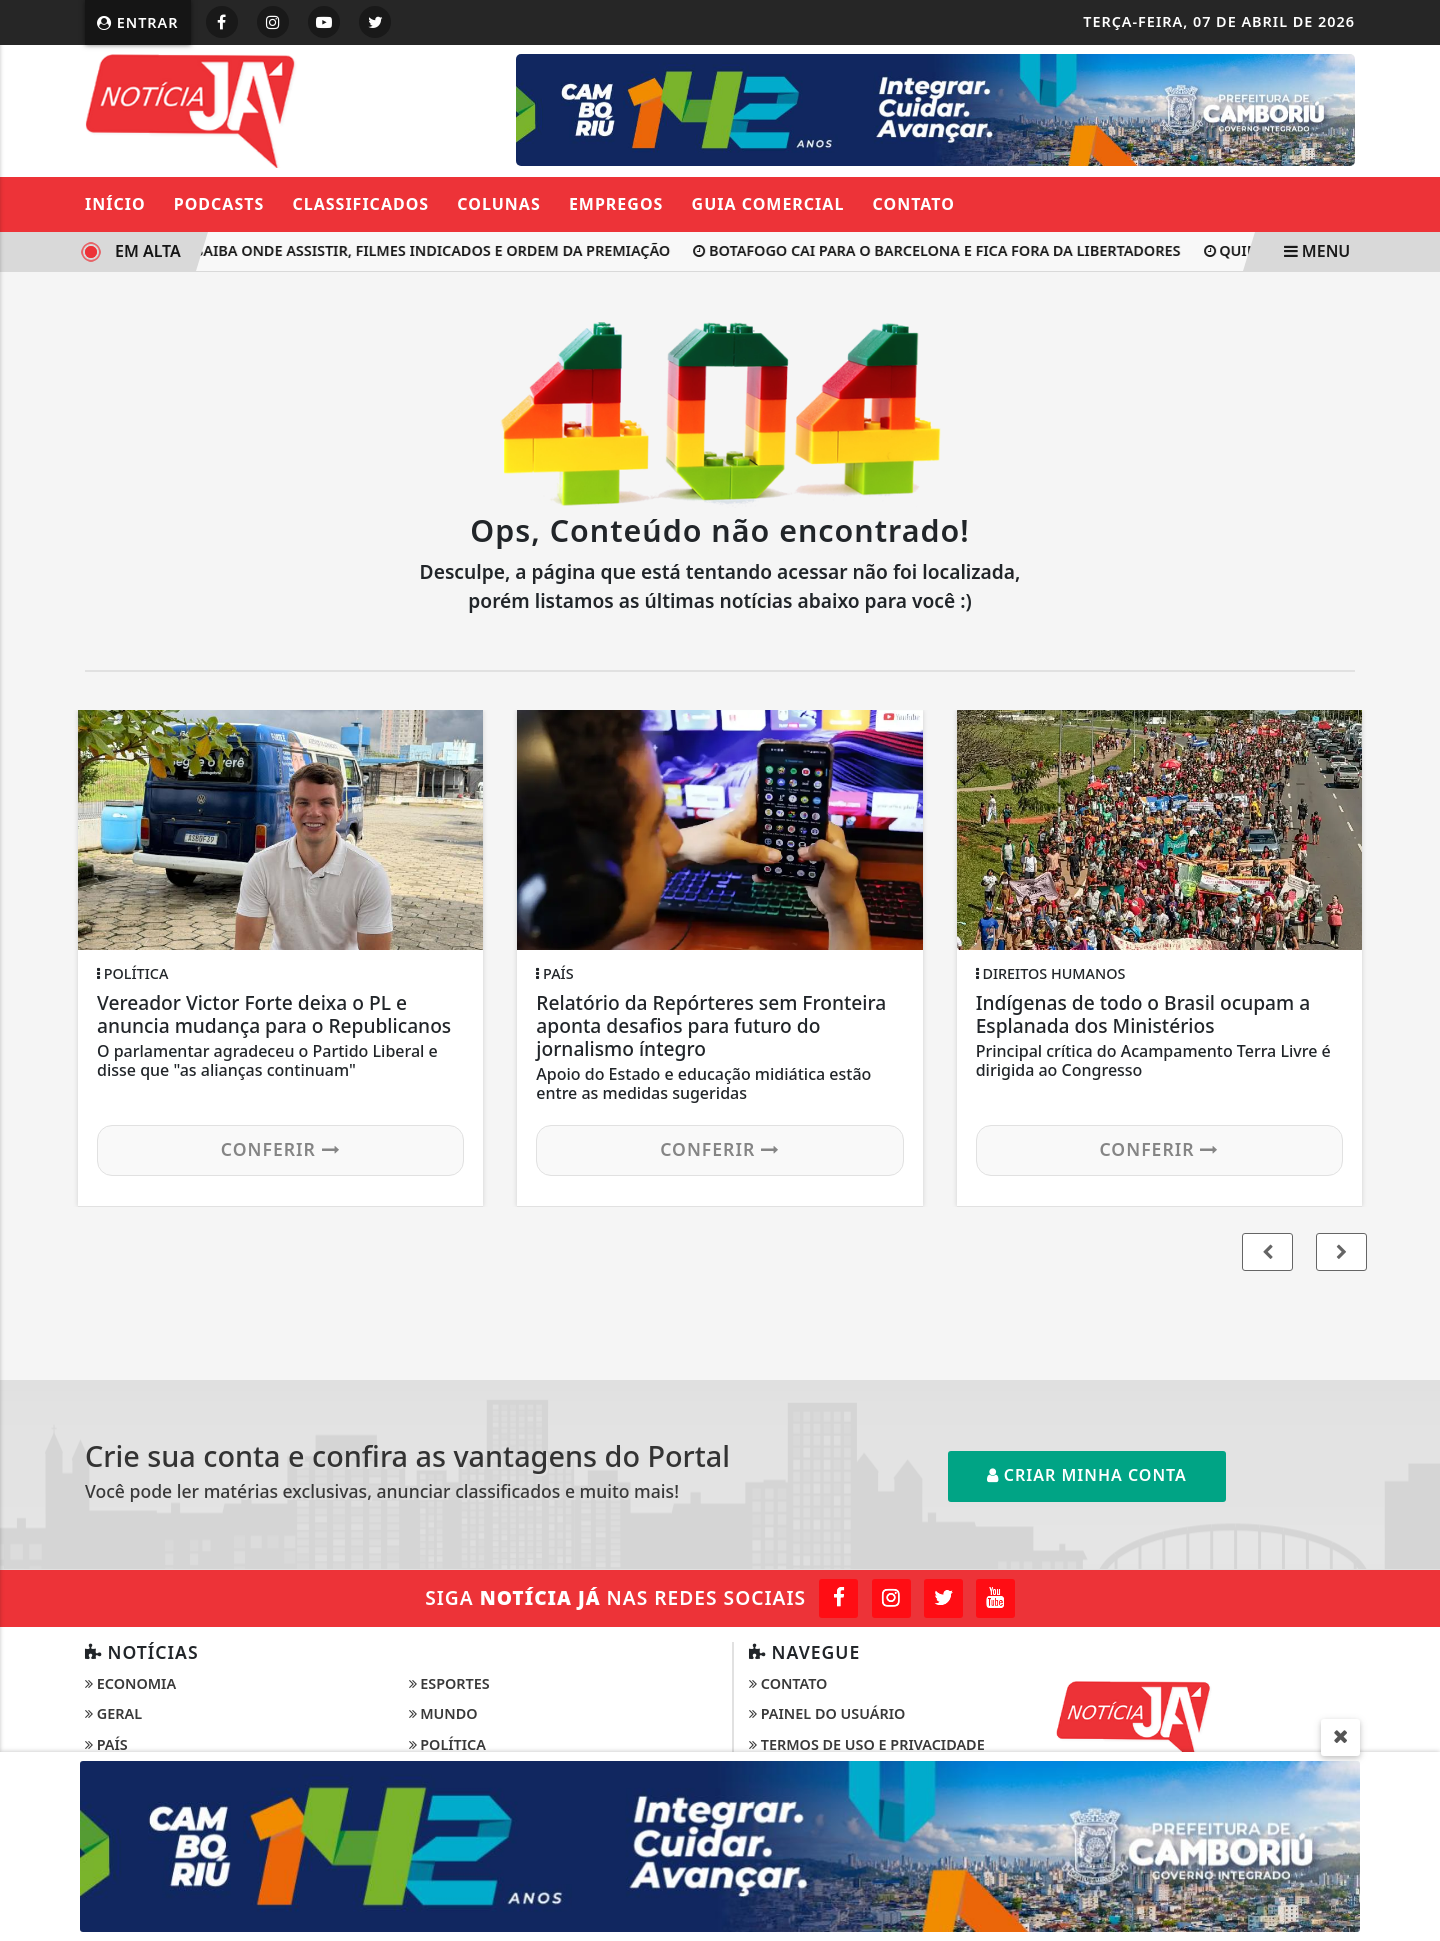  I want to click on Política, so click(447, 1744).